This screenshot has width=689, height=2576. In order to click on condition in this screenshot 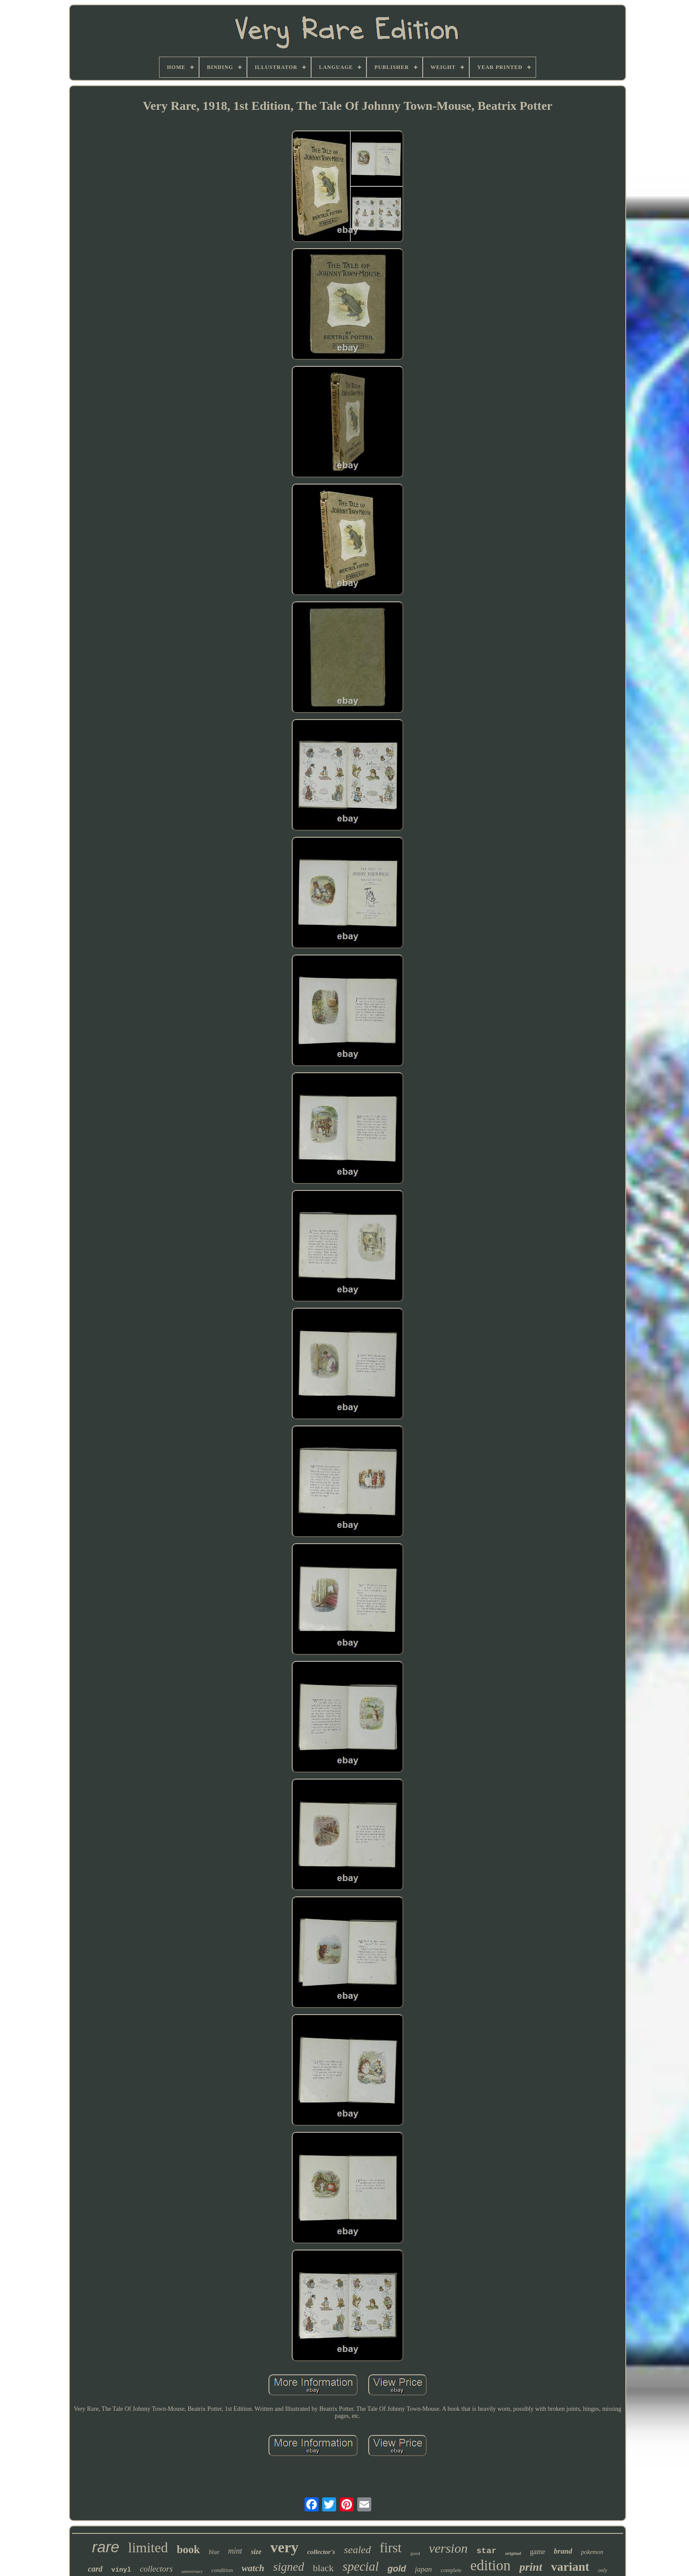, I will do `click(222, 2570)`.